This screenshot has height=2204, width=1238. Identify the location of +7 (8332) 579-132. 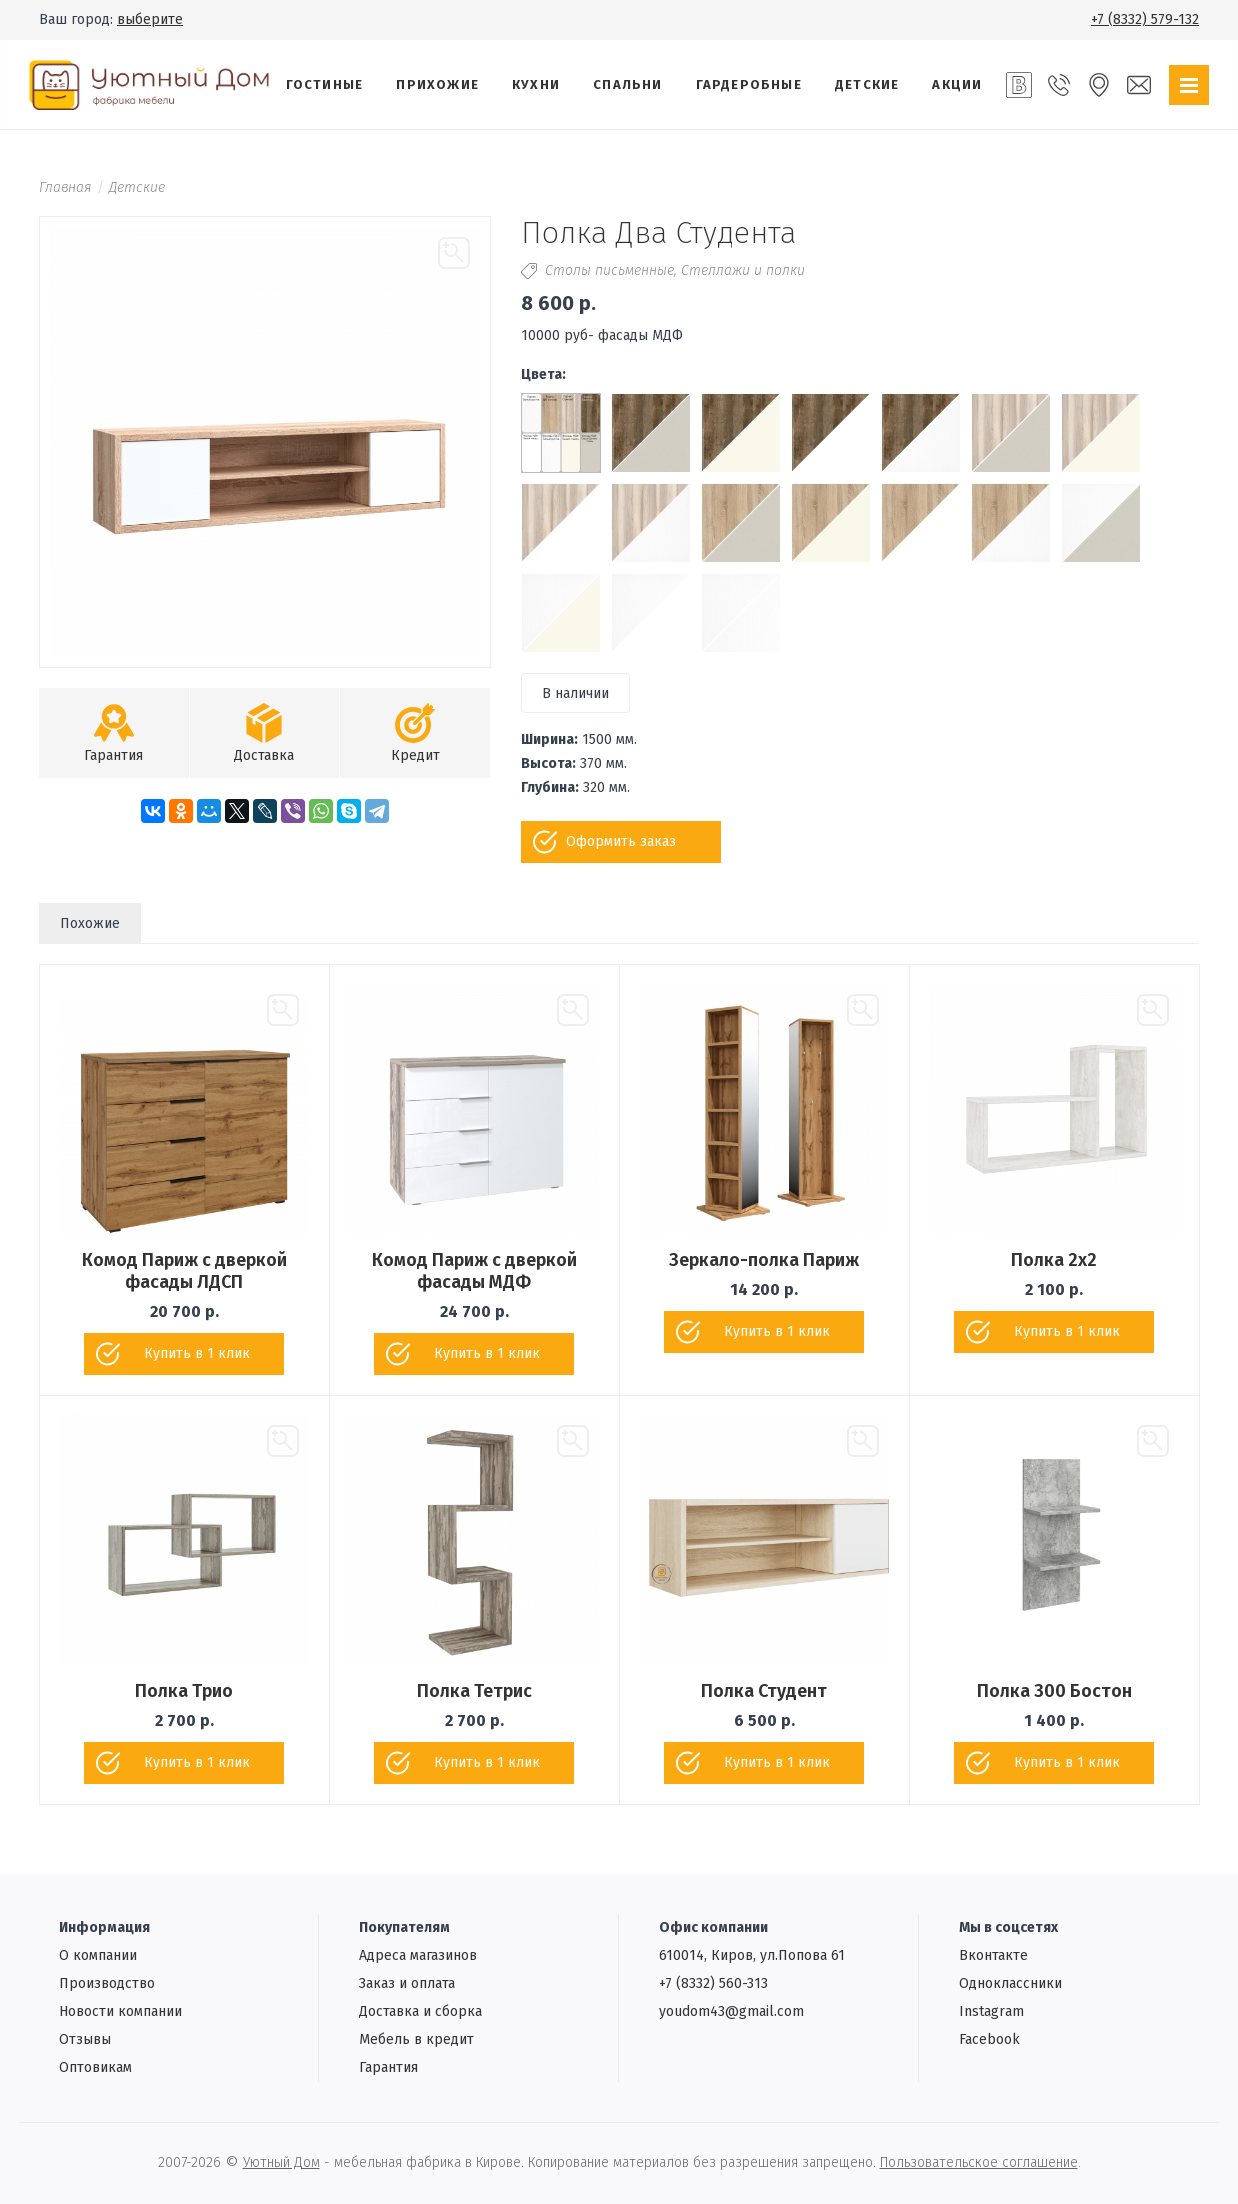
(1145, 19).